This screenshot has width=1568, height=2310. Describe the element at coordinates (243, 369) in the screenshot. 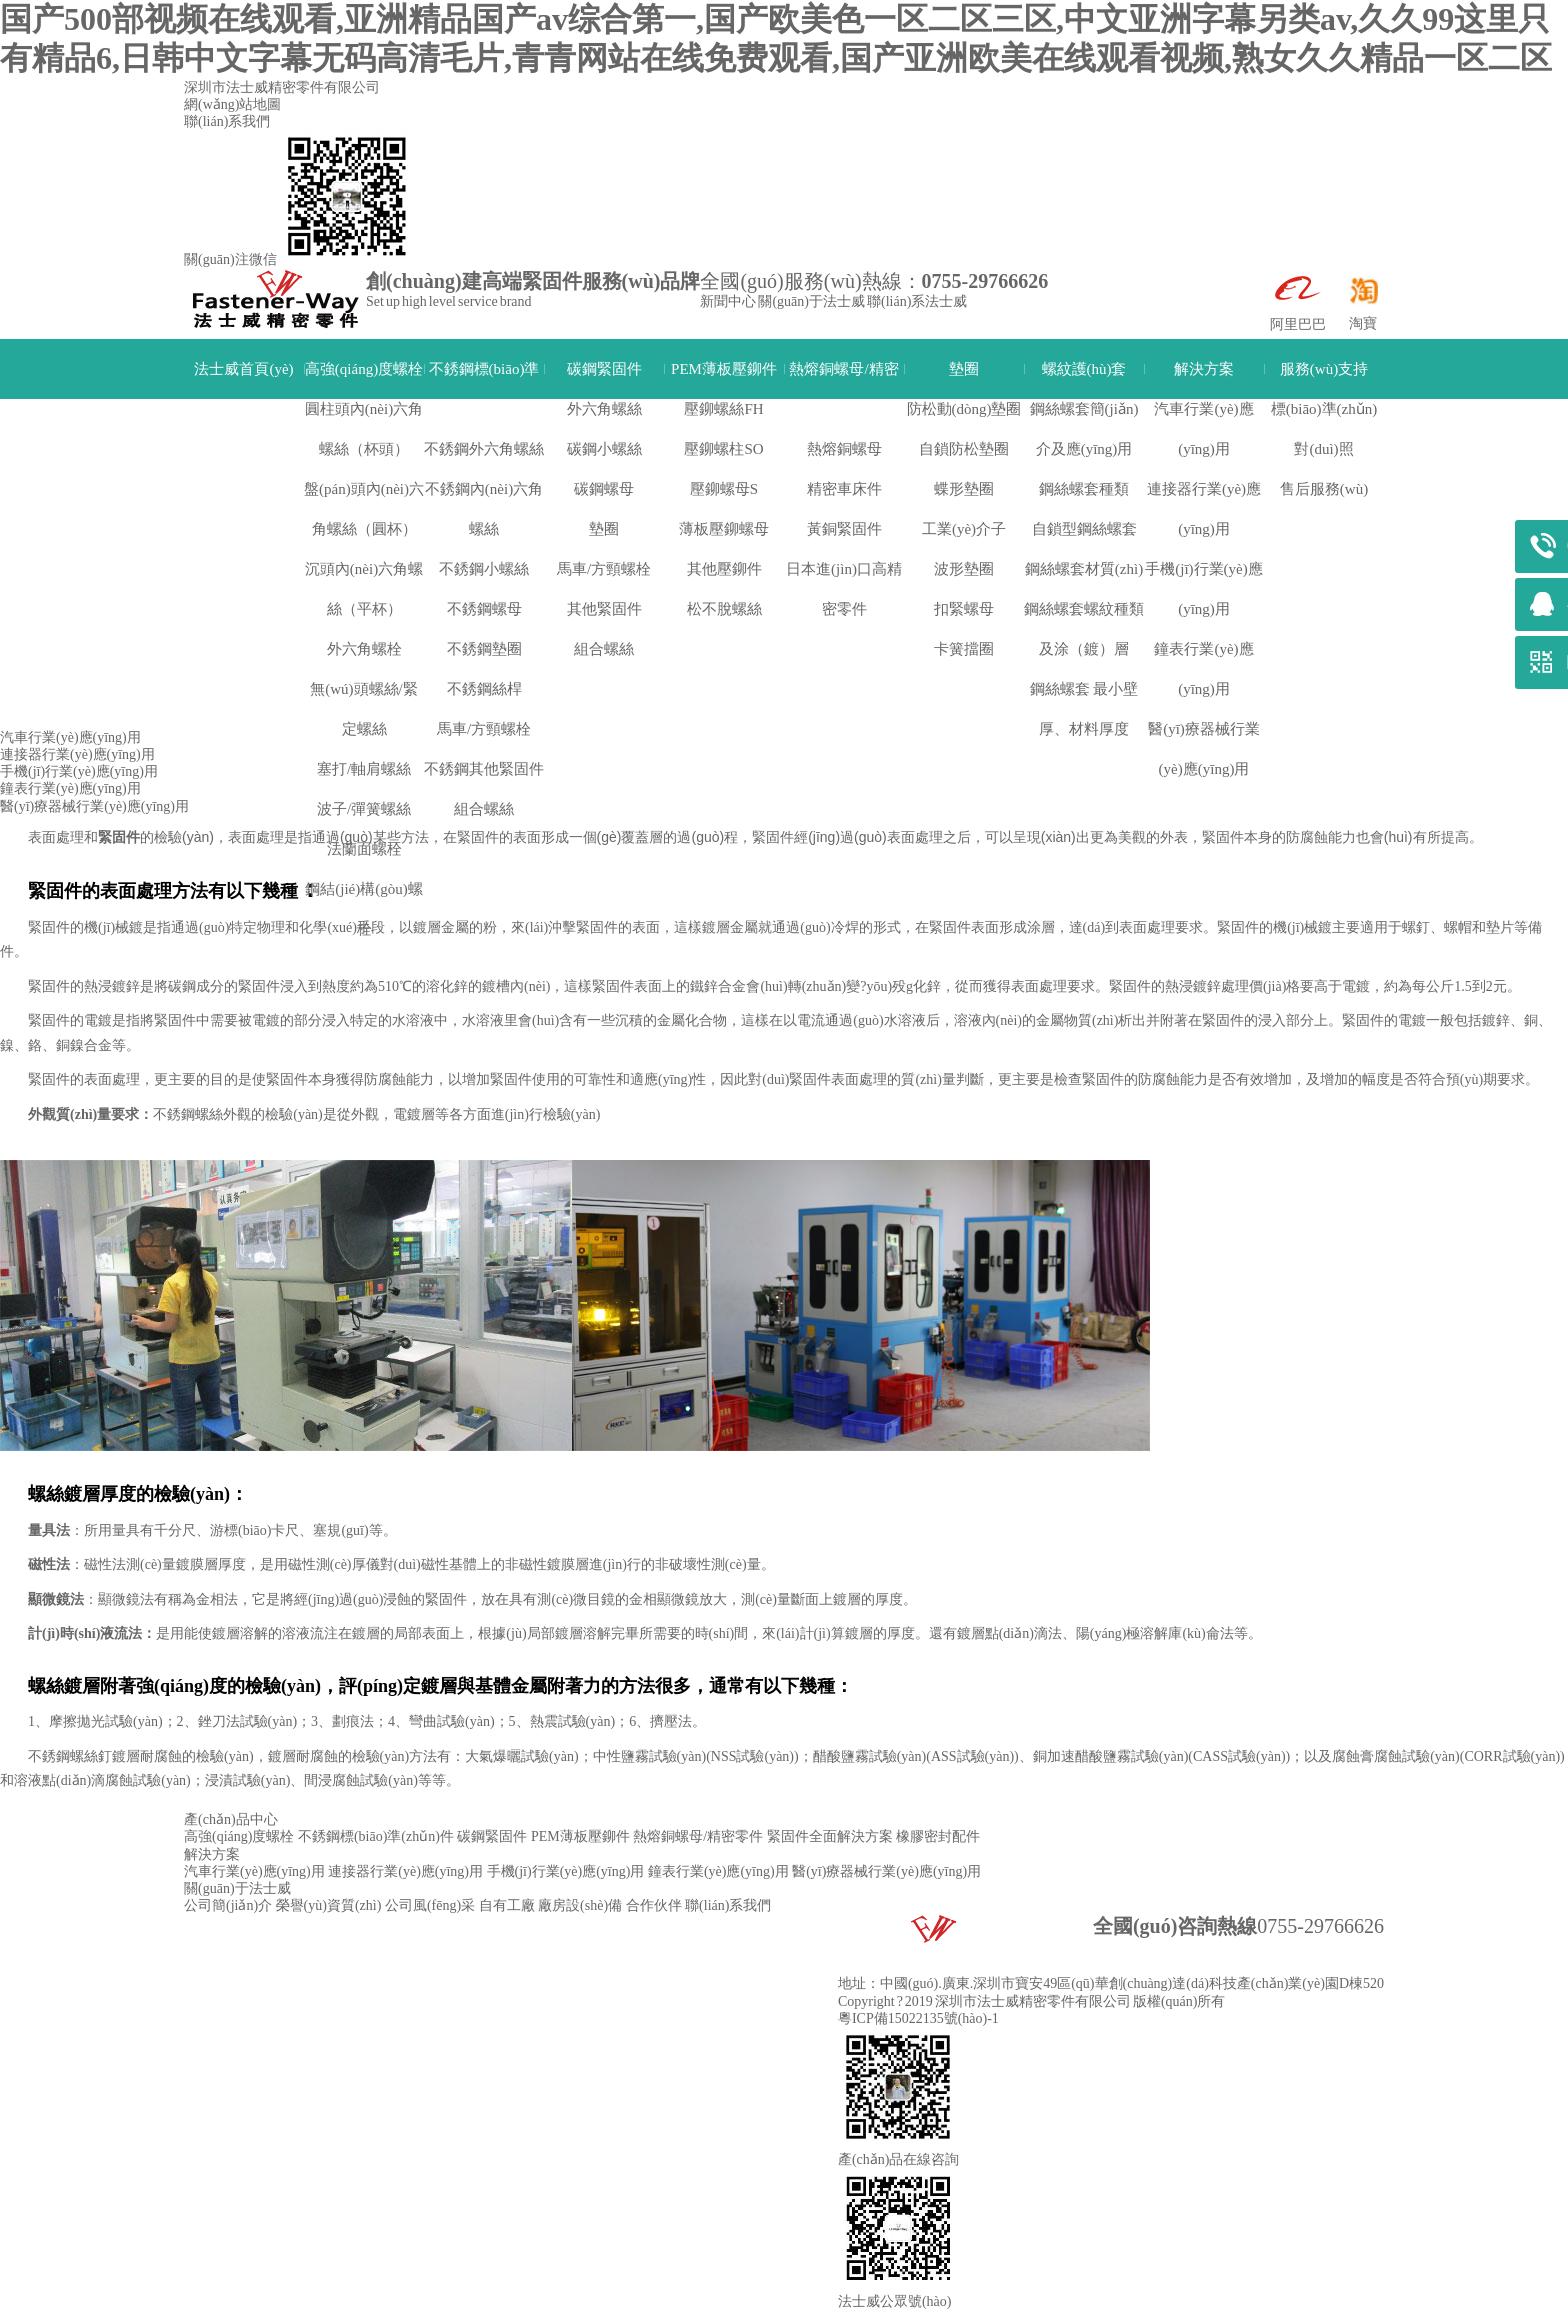

I see `法士威首頁(yè)` at that location.